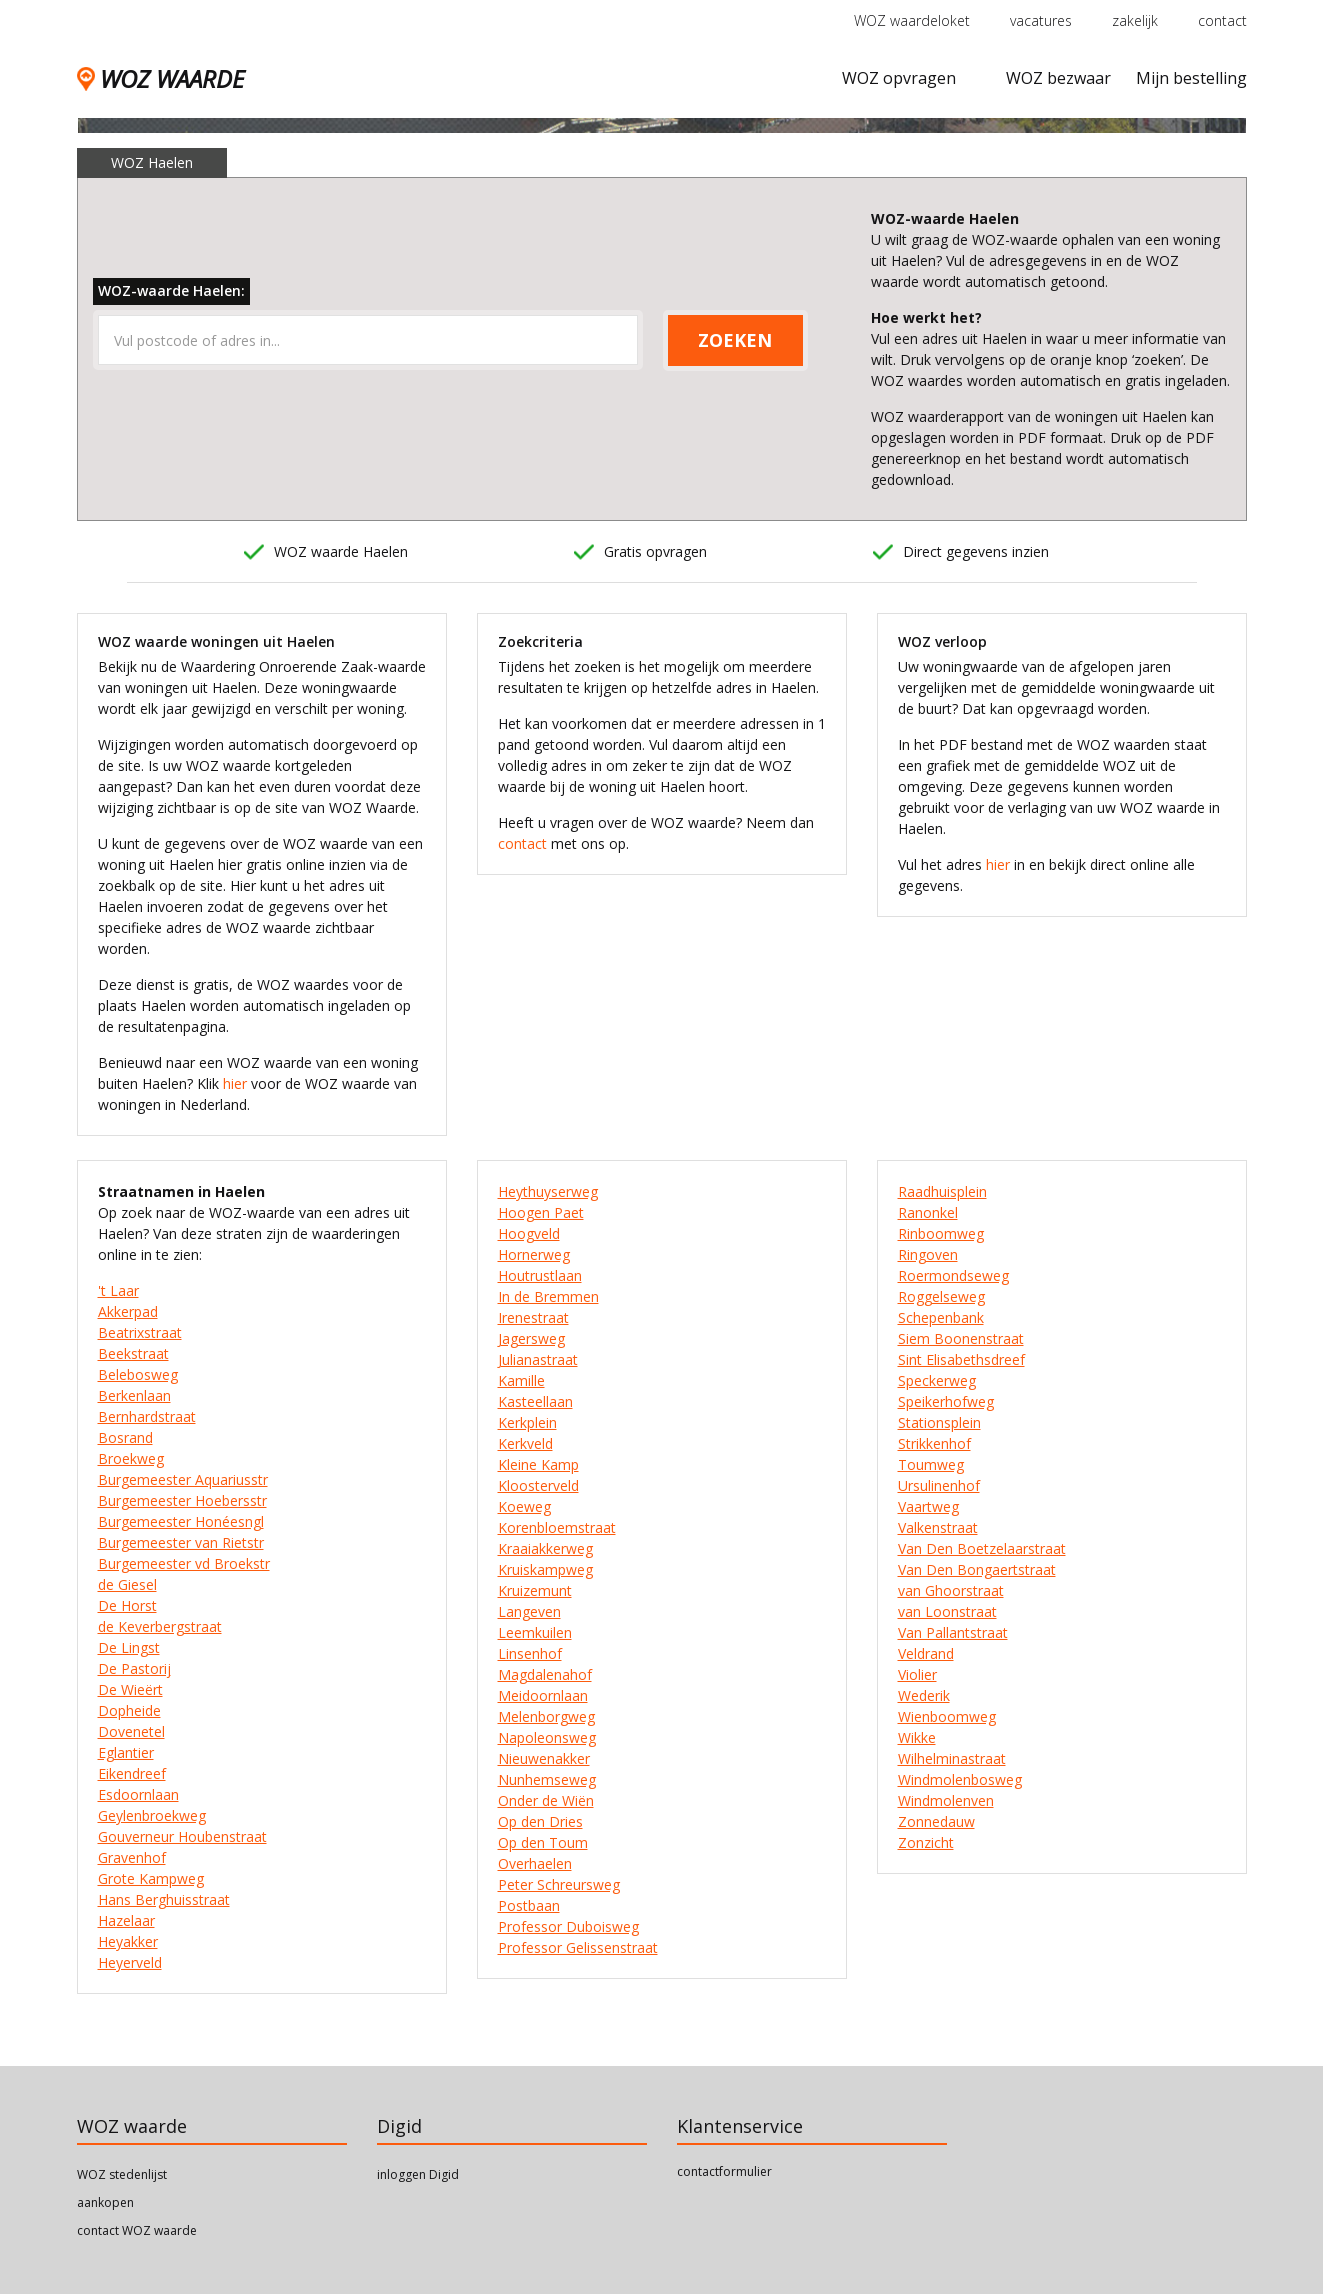 The height and width of the screenshot is (2294, 1323). I want to click on Korenbloemstraat, so click(557, 1527).